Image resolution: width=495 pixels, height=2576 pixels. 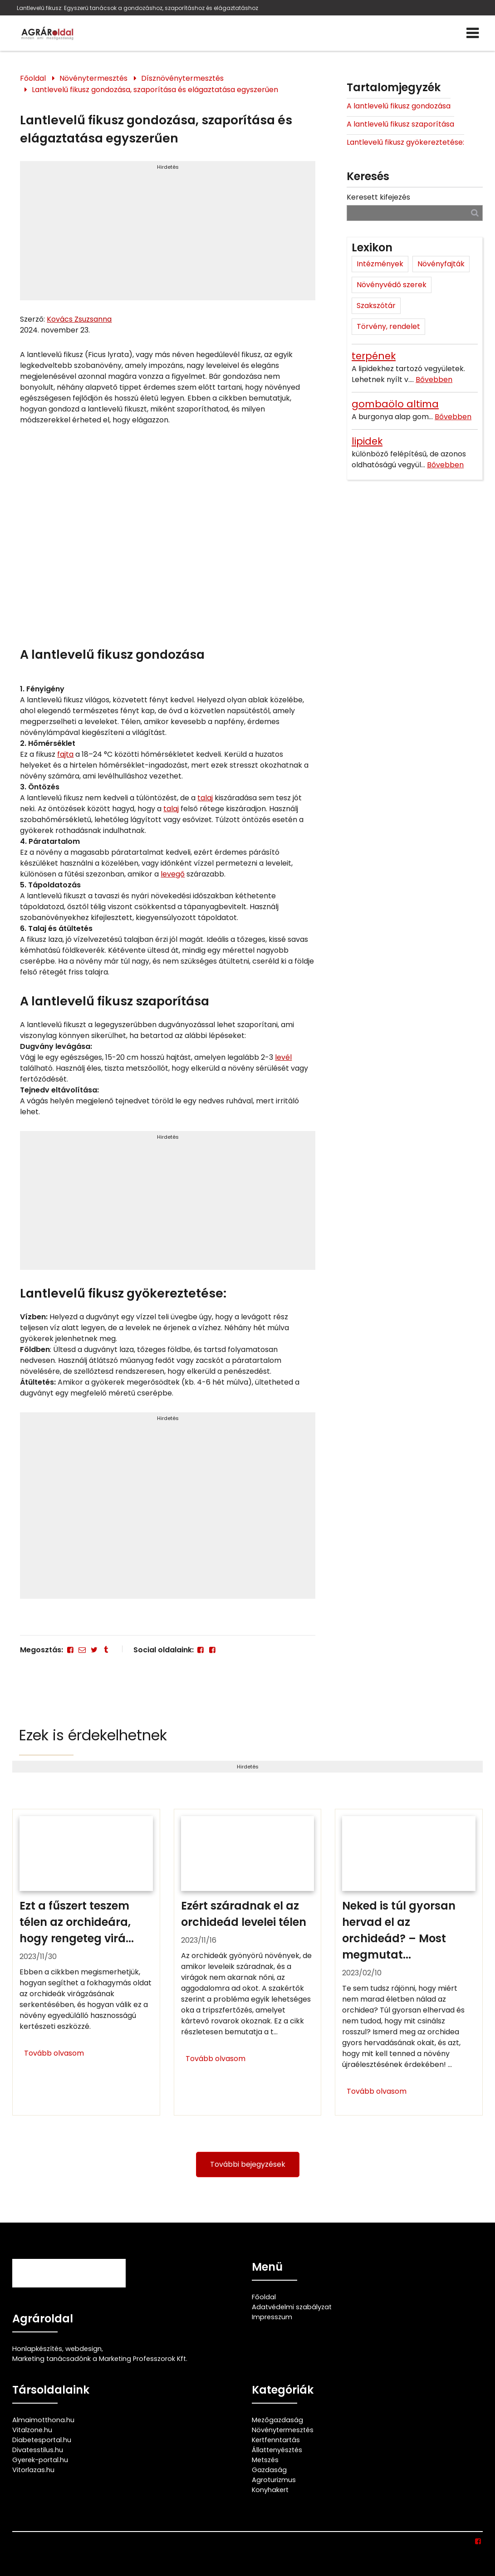 I want to click on Ezek is érdekelhetnek, so click(x=93, y=1735).